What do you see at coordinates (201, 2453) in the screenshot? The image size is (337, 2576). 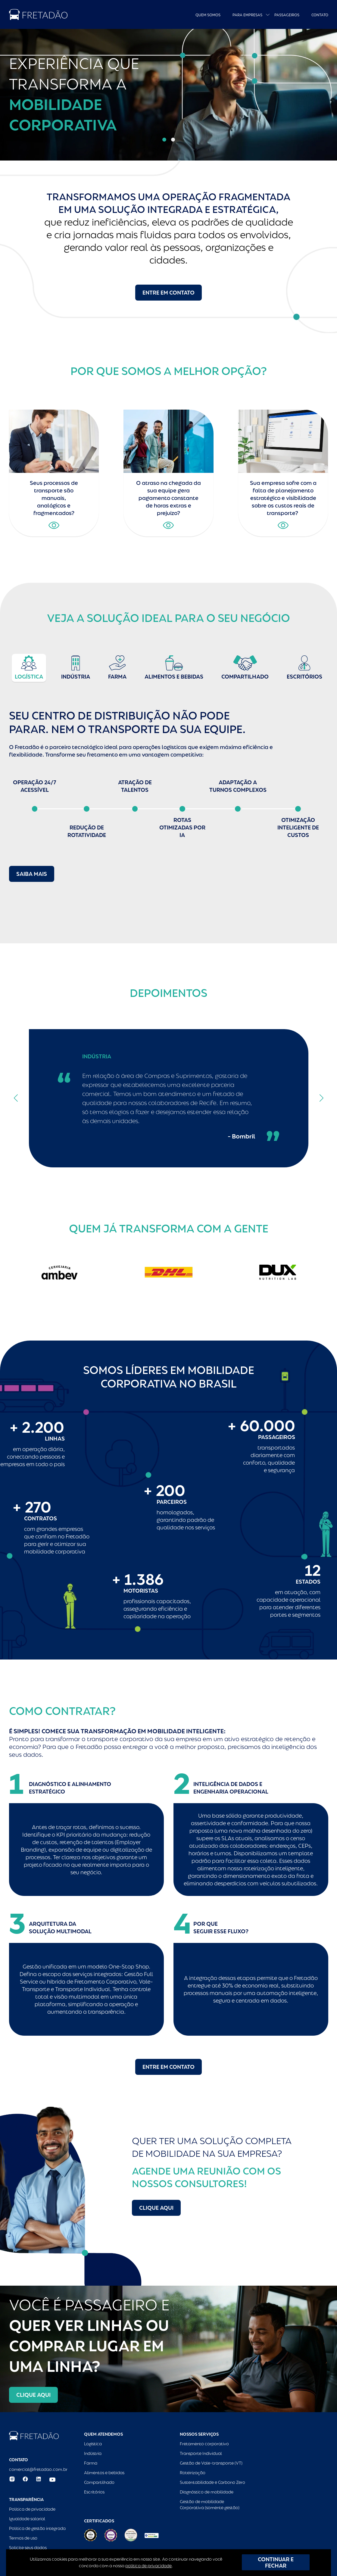 I see `Transporte Individual` at bounding box center [201, 2453].